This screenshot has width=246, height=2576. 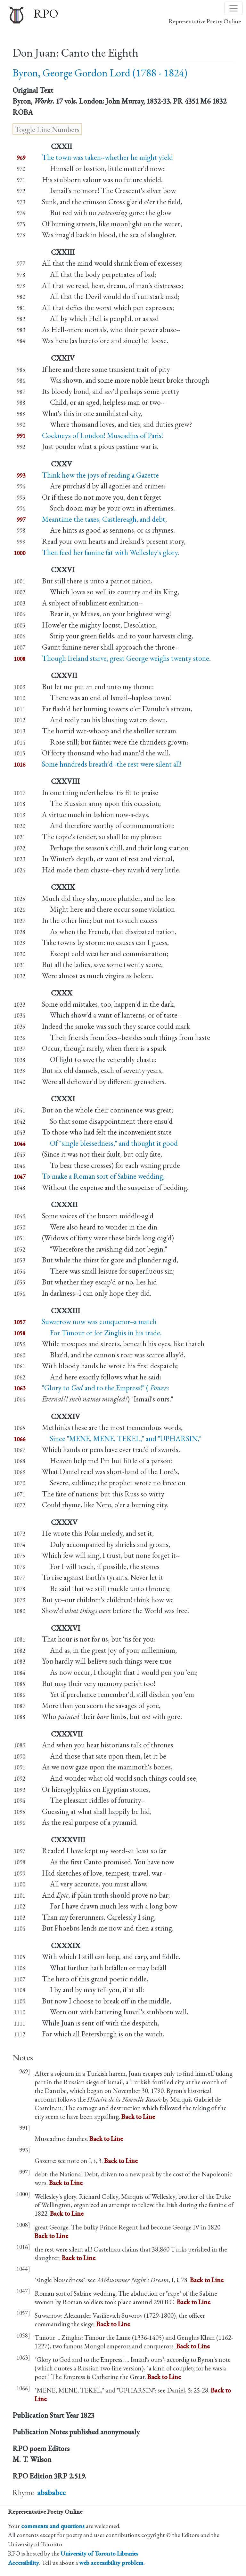 I want to click on comments and questions, so click(x=53, y=2526).